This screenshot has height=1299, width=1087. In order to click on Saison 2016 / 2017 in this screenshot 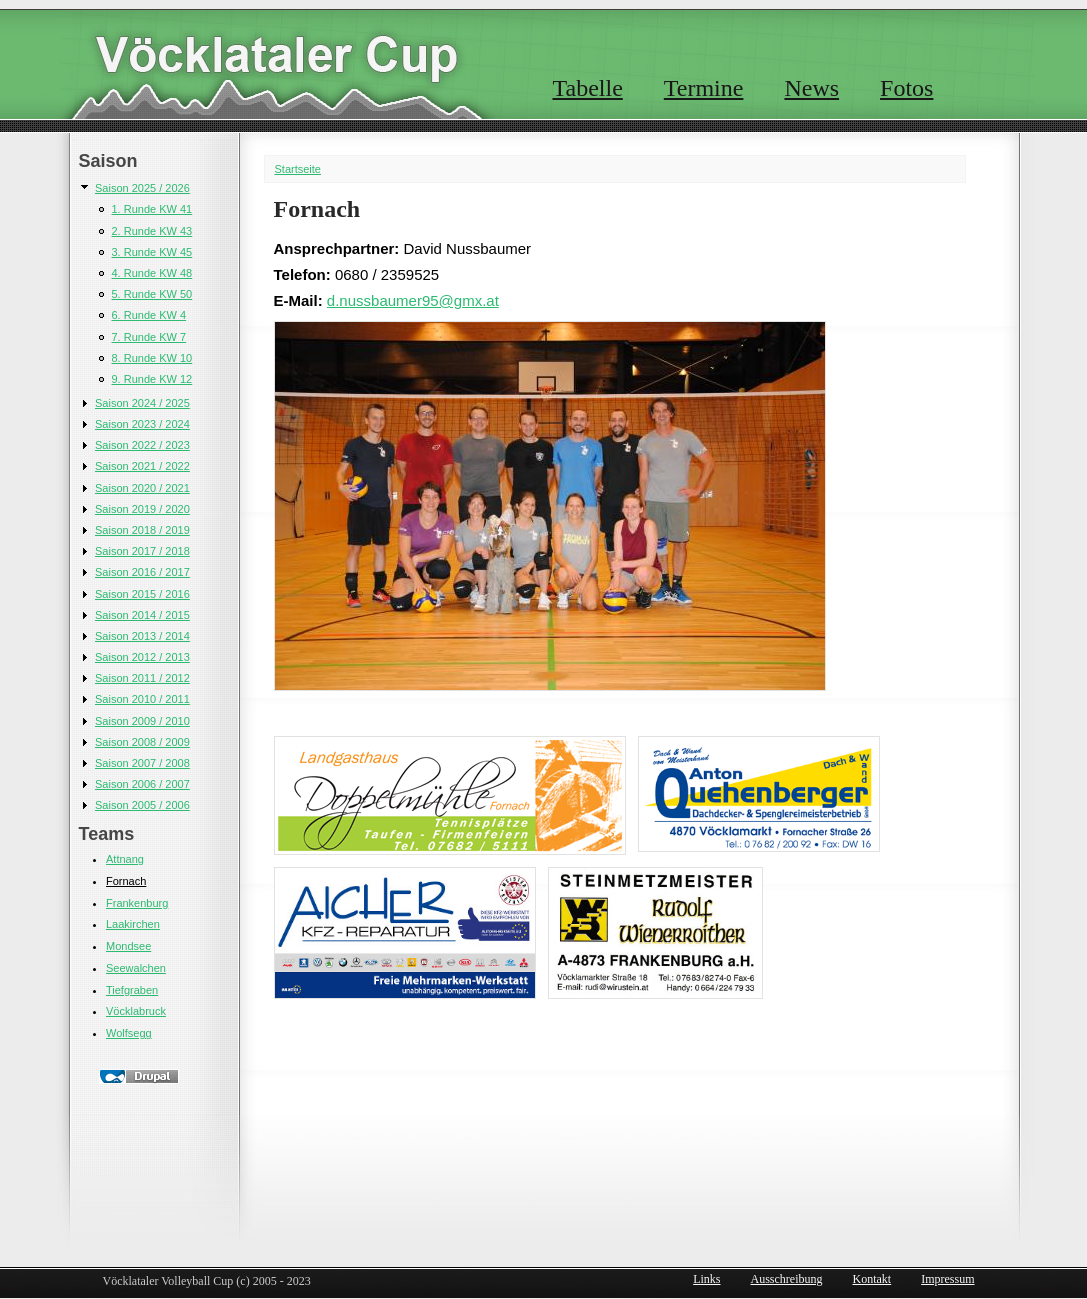, I will do `click(142, 572)`.